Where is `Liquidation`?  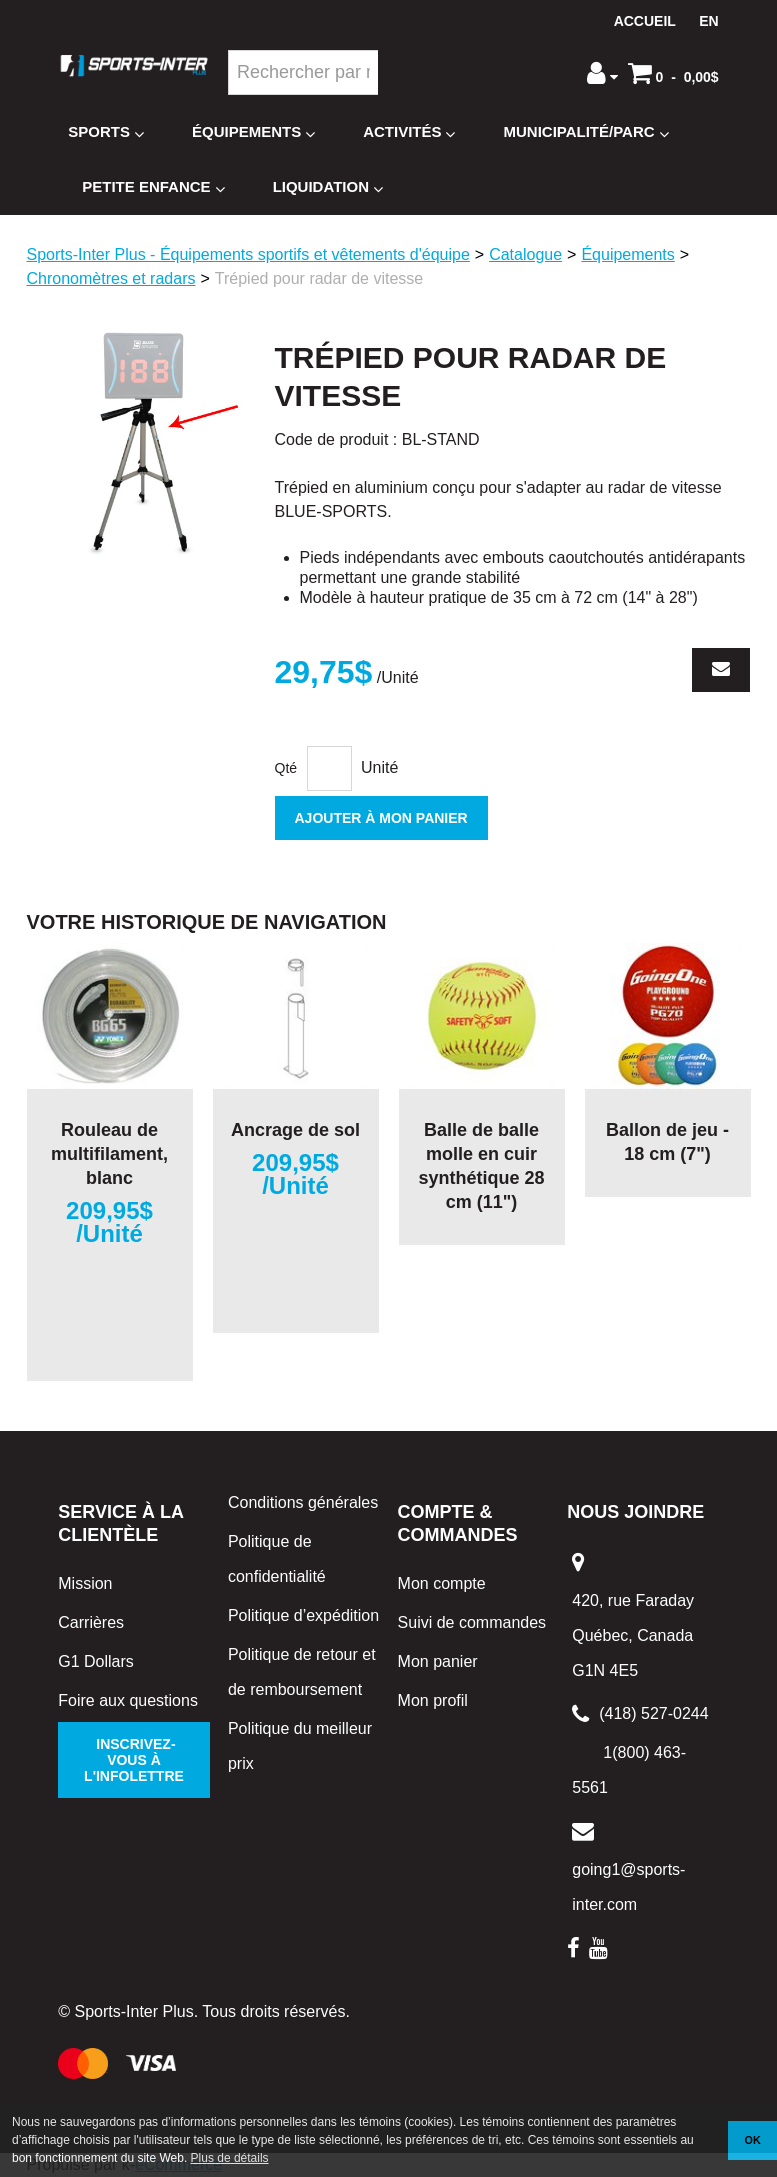 Liquidation is located at coordinates (328, 187).